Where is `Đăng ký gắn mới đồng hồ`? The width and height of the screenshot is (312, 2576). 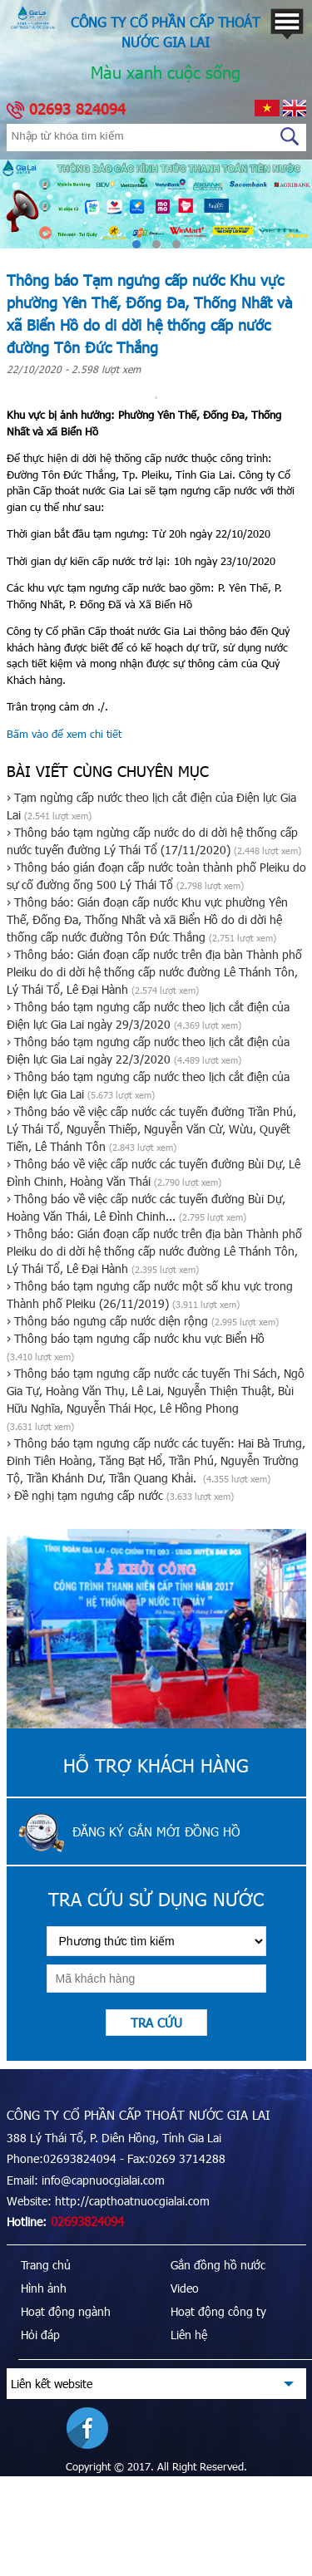
Đăng ký gắn mới đồng hồ is located at coordinates (156, 1831).